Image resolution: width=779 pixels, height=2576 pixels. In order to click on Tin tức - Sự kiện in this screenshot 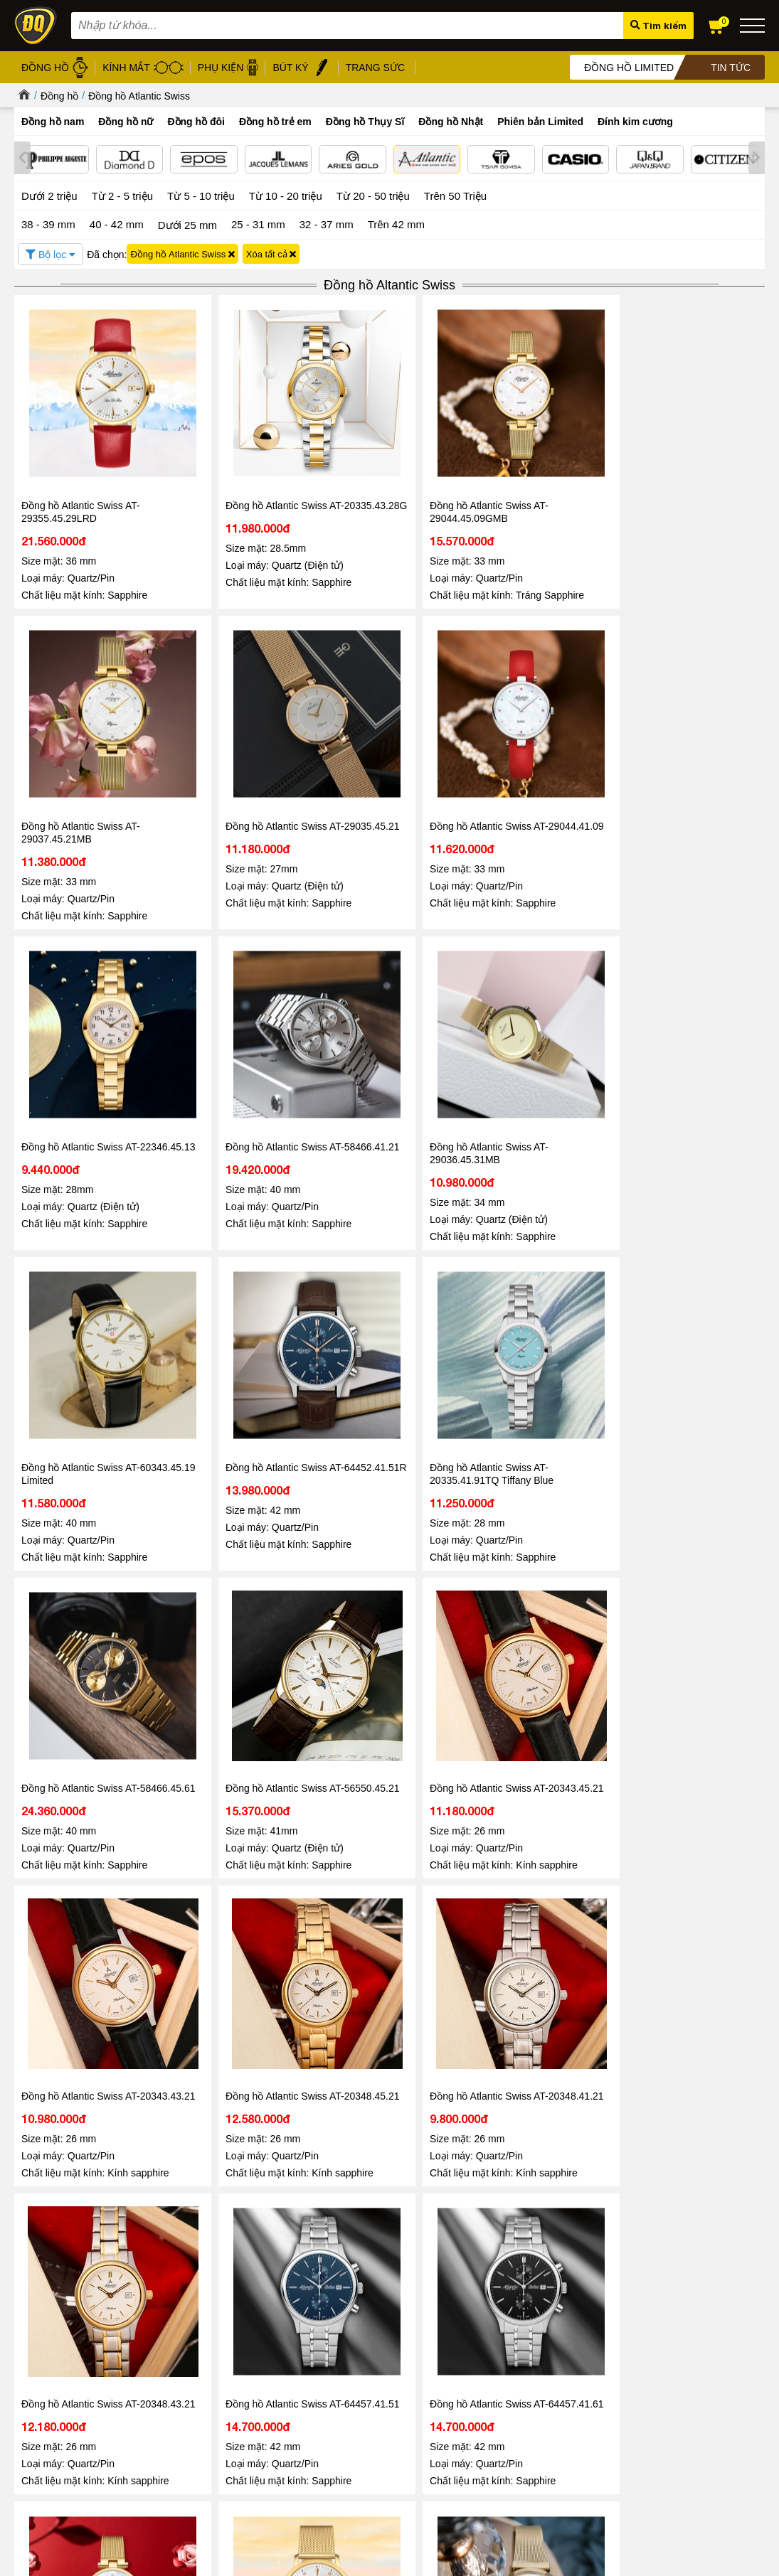, I will do `click(390, 1973)`.